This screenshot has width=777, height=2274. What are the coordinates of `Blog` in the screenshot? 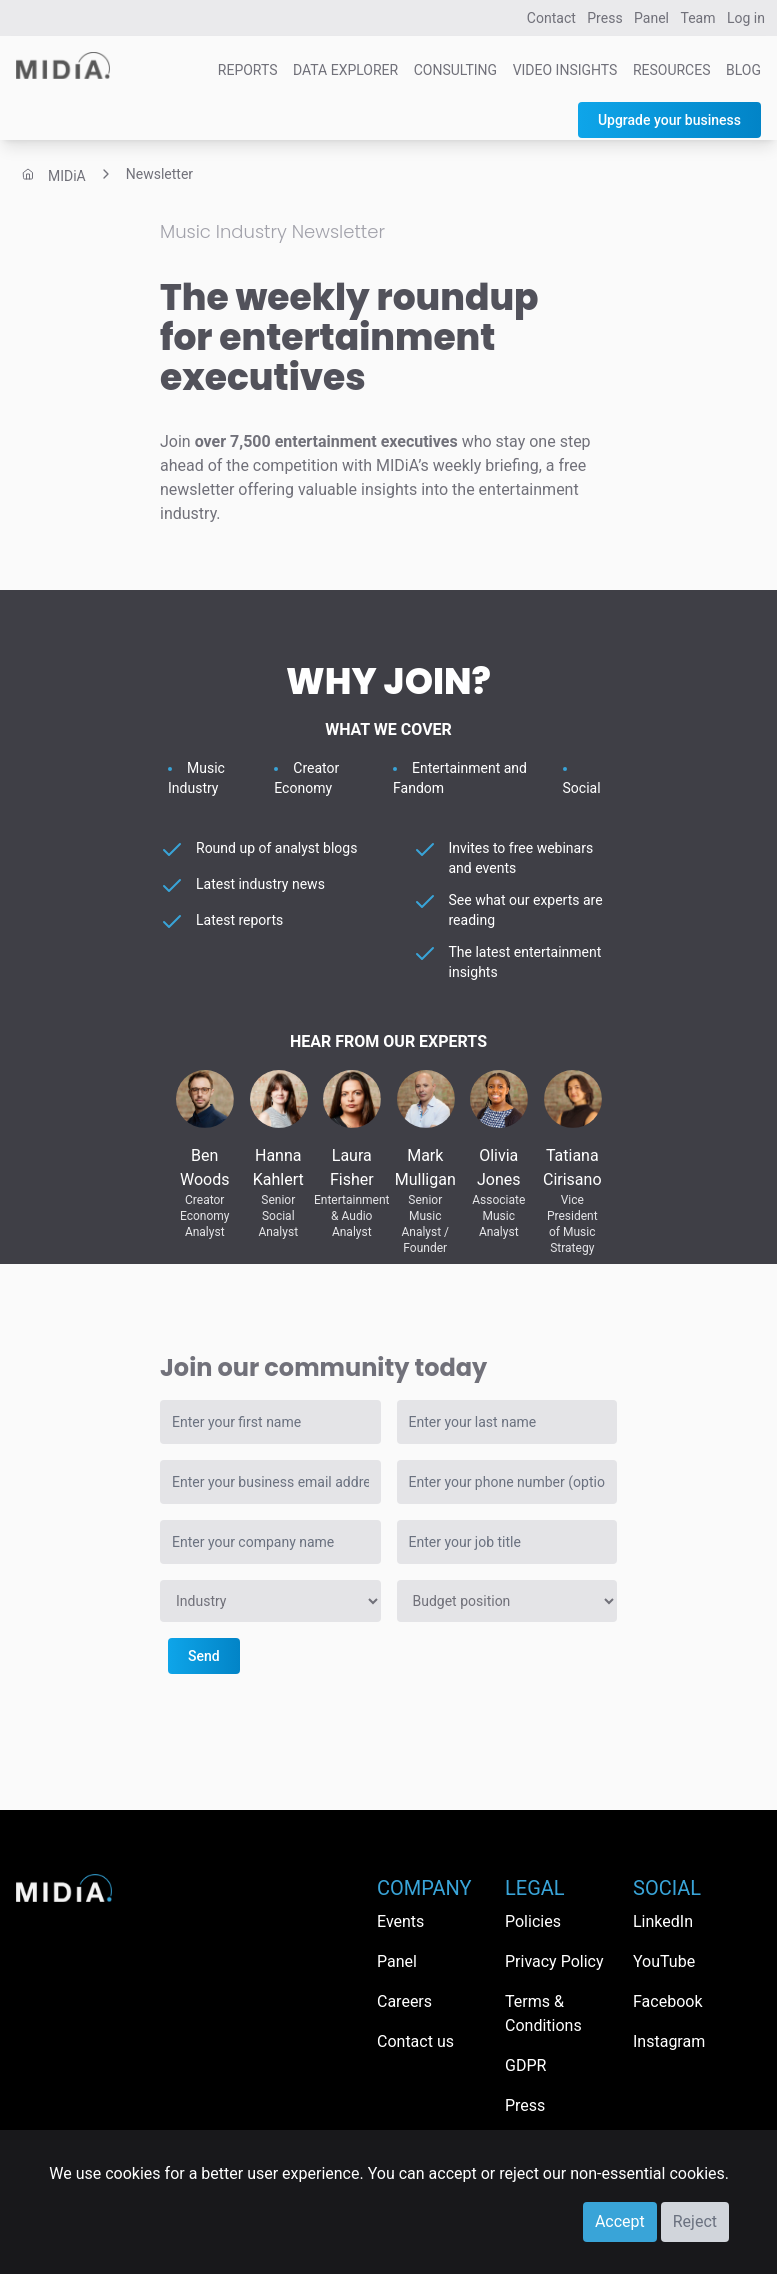 It's located at (743, 70).